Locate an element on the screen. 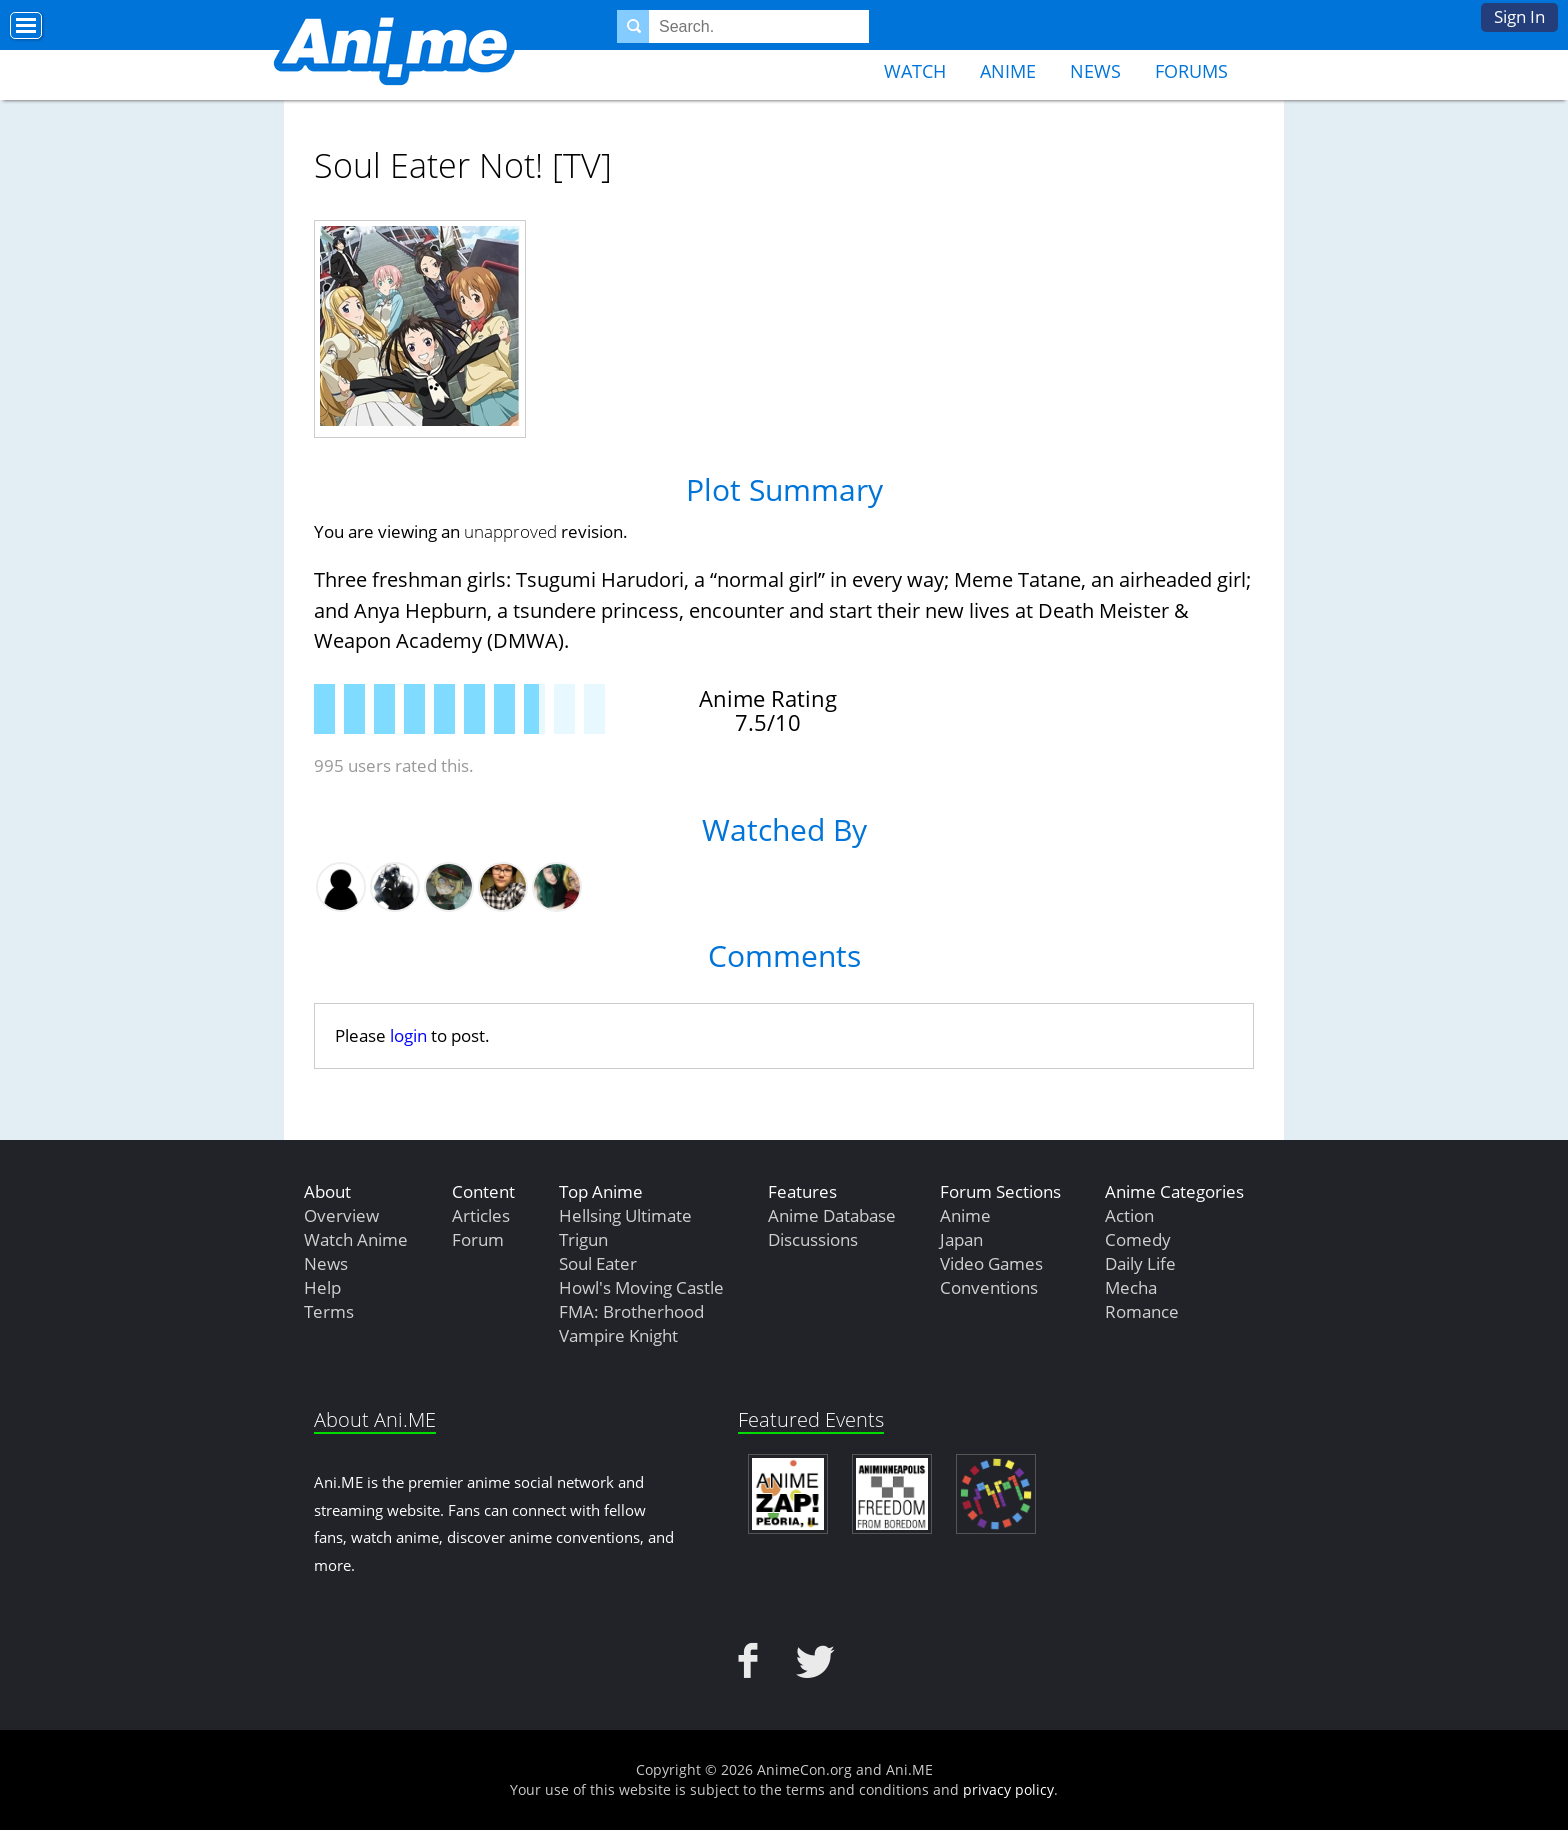 The image size is (1568, 1830). Discussions is located at coordinates (813, 1239).